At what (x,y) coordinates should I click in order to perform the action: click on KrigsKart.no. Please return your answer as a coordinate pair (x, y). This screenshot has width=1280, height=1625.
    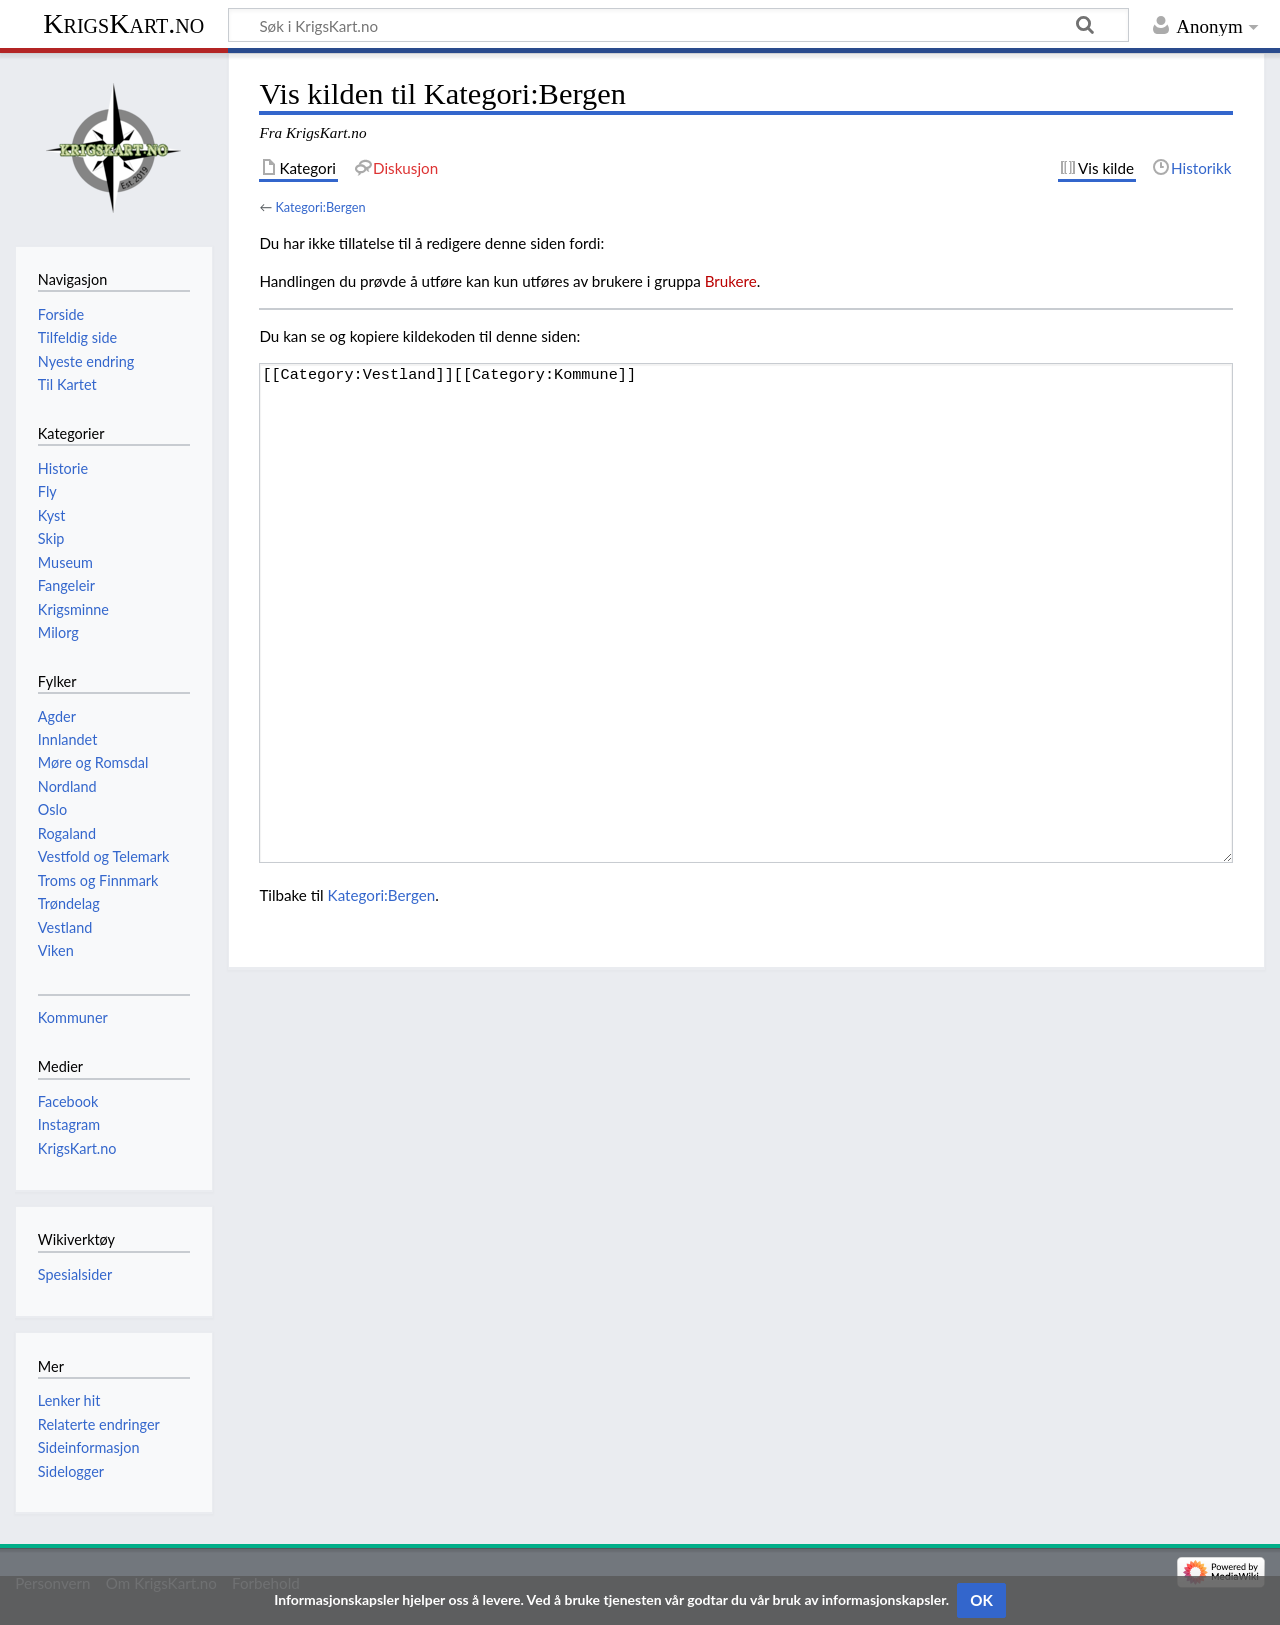
    Looking at the image, I should click on (123, 23).